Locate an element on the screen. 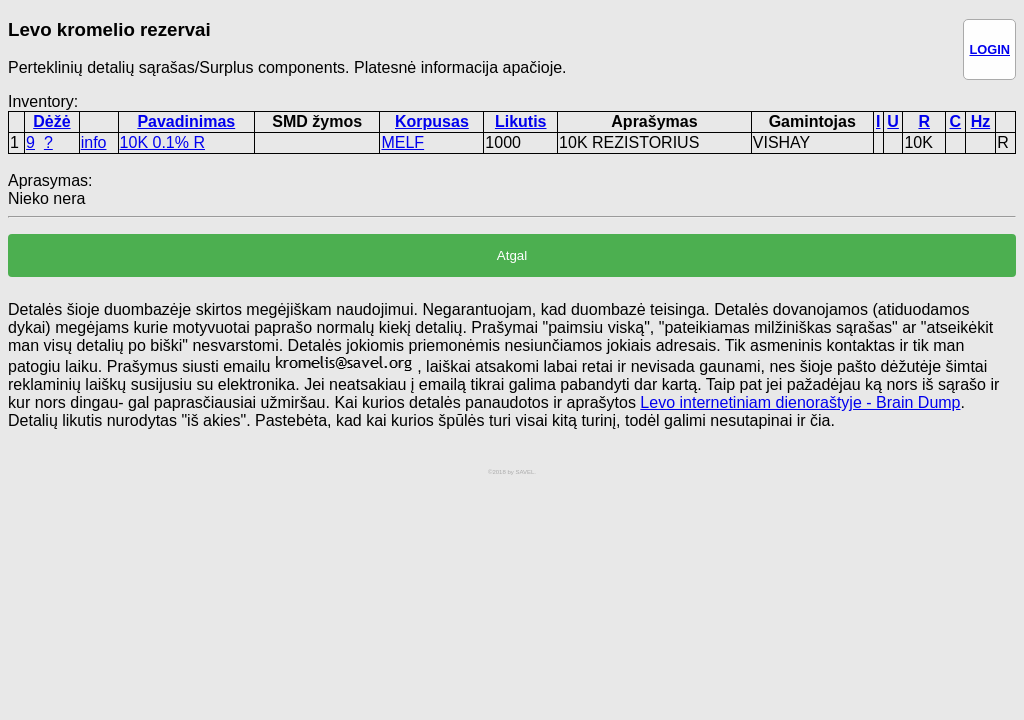 The image size is (1024, 720). Levo internetiniam dienoraštyje - Brain Dump is located at coordinates (800, 402).